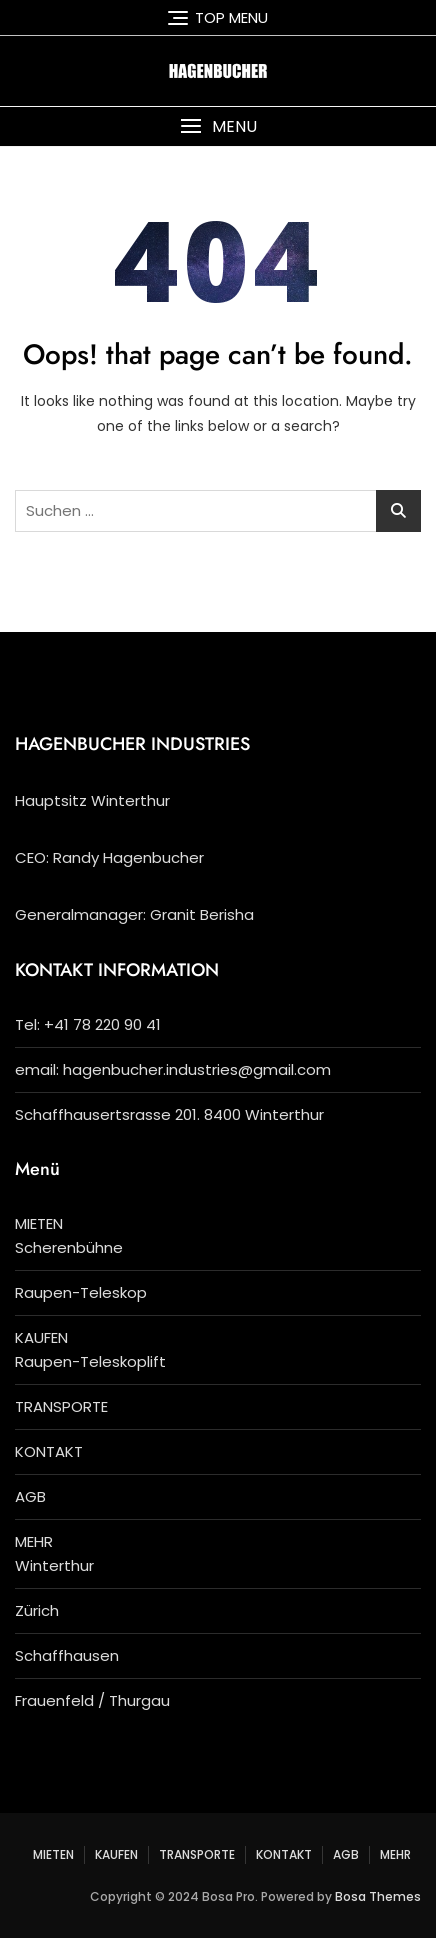  I want to click on KAUFEN, so click(41, 1337).